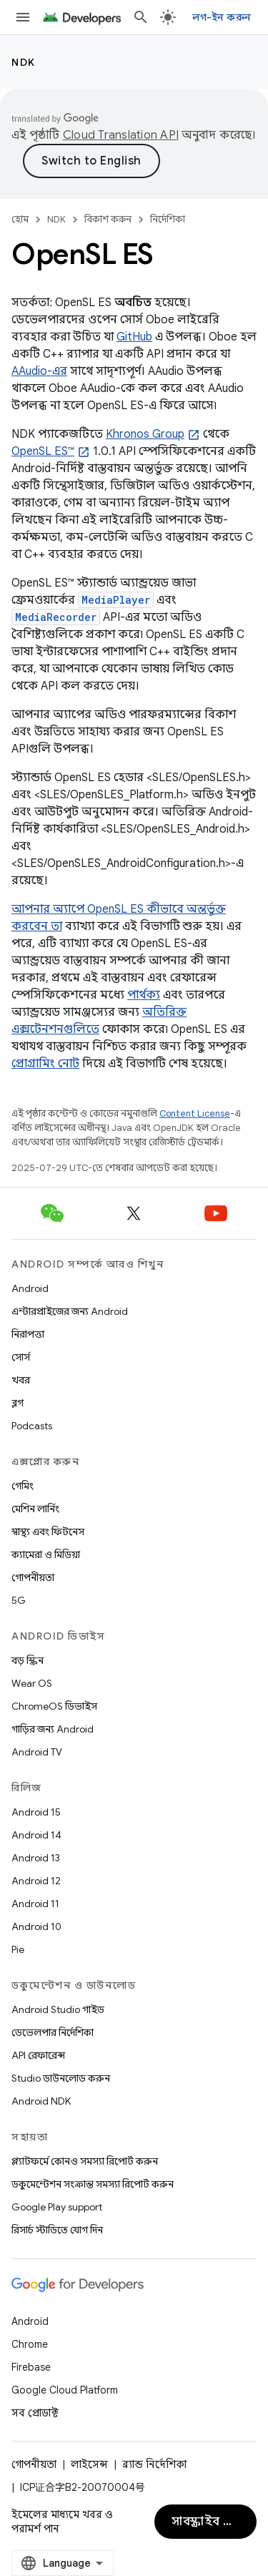 The height and width of the screenshot is (2576, 268). Describe the element at coordinates (115, 600) in the screenshot. I see `MediaPlayer` at that location.